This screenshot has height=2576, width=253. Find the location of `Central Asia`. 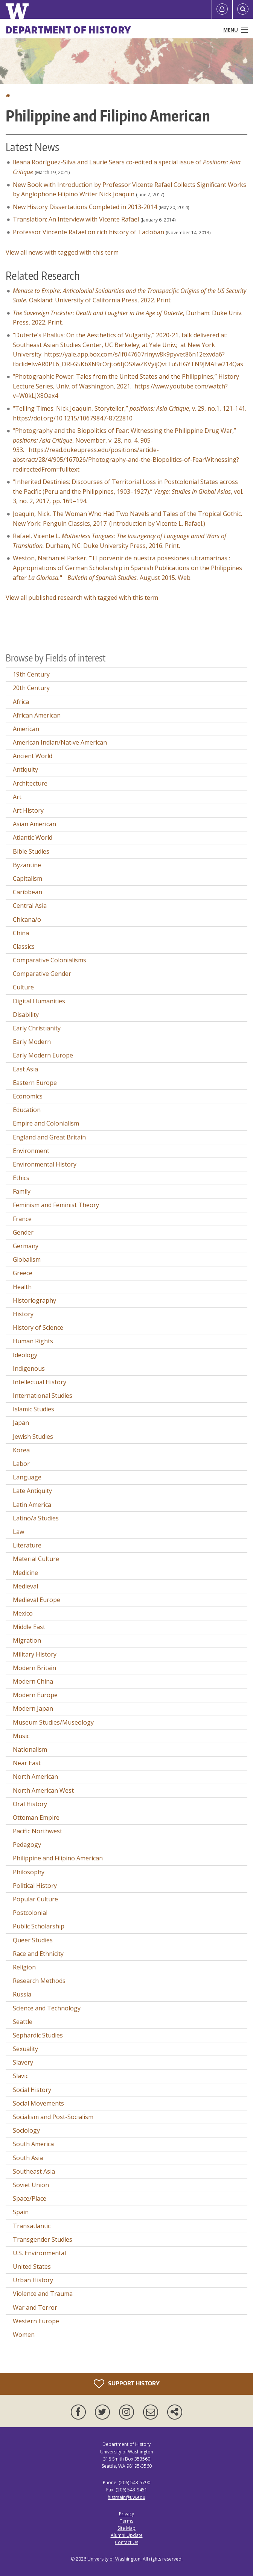

Central Asia is located at coordinates (30, 905).